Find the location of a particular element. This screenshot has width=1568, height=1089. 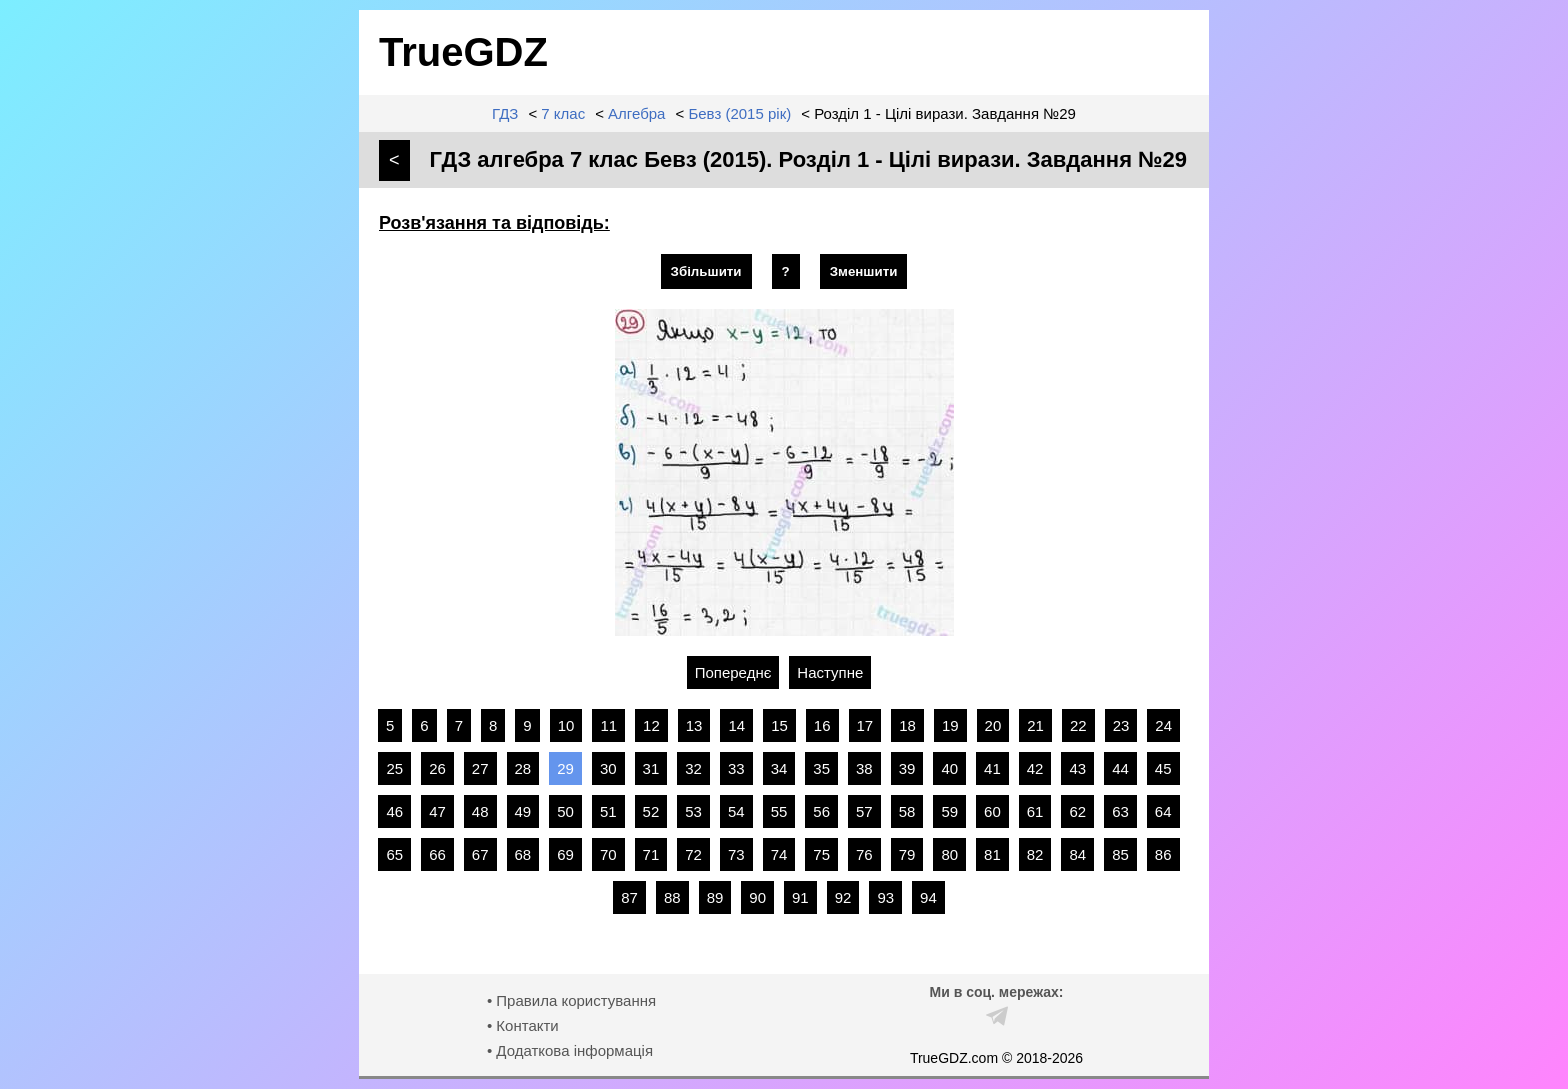

71 is located at coordinates (651, 854).